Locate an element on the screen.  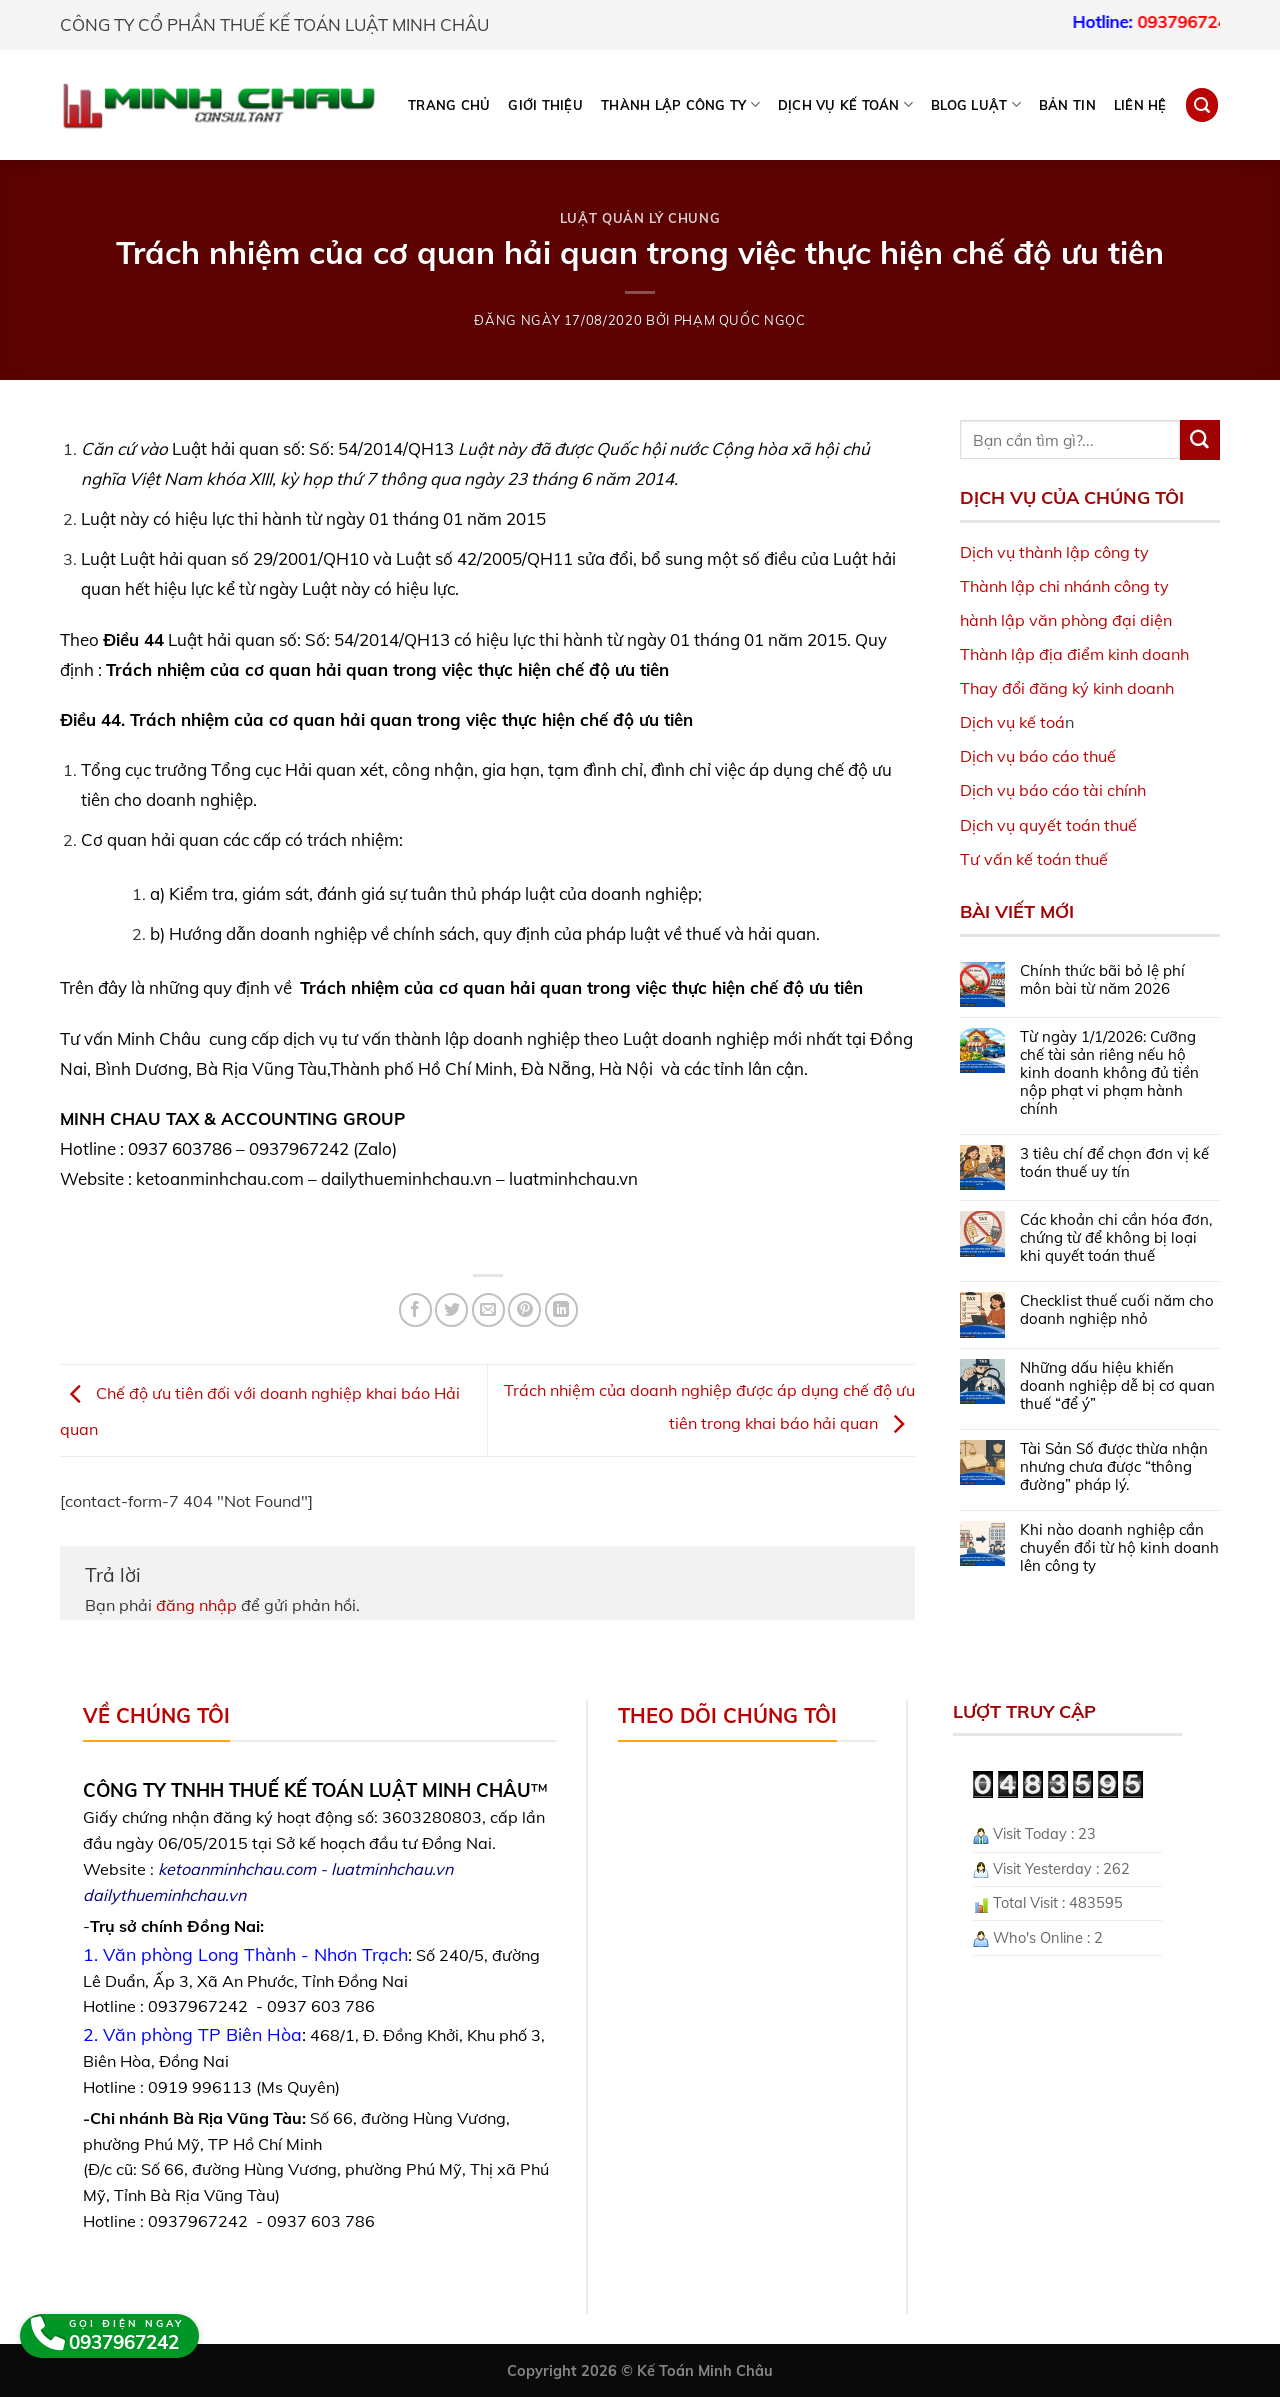
Dịch vụ quyết toán thuế is located at coordinates (1048, 825).